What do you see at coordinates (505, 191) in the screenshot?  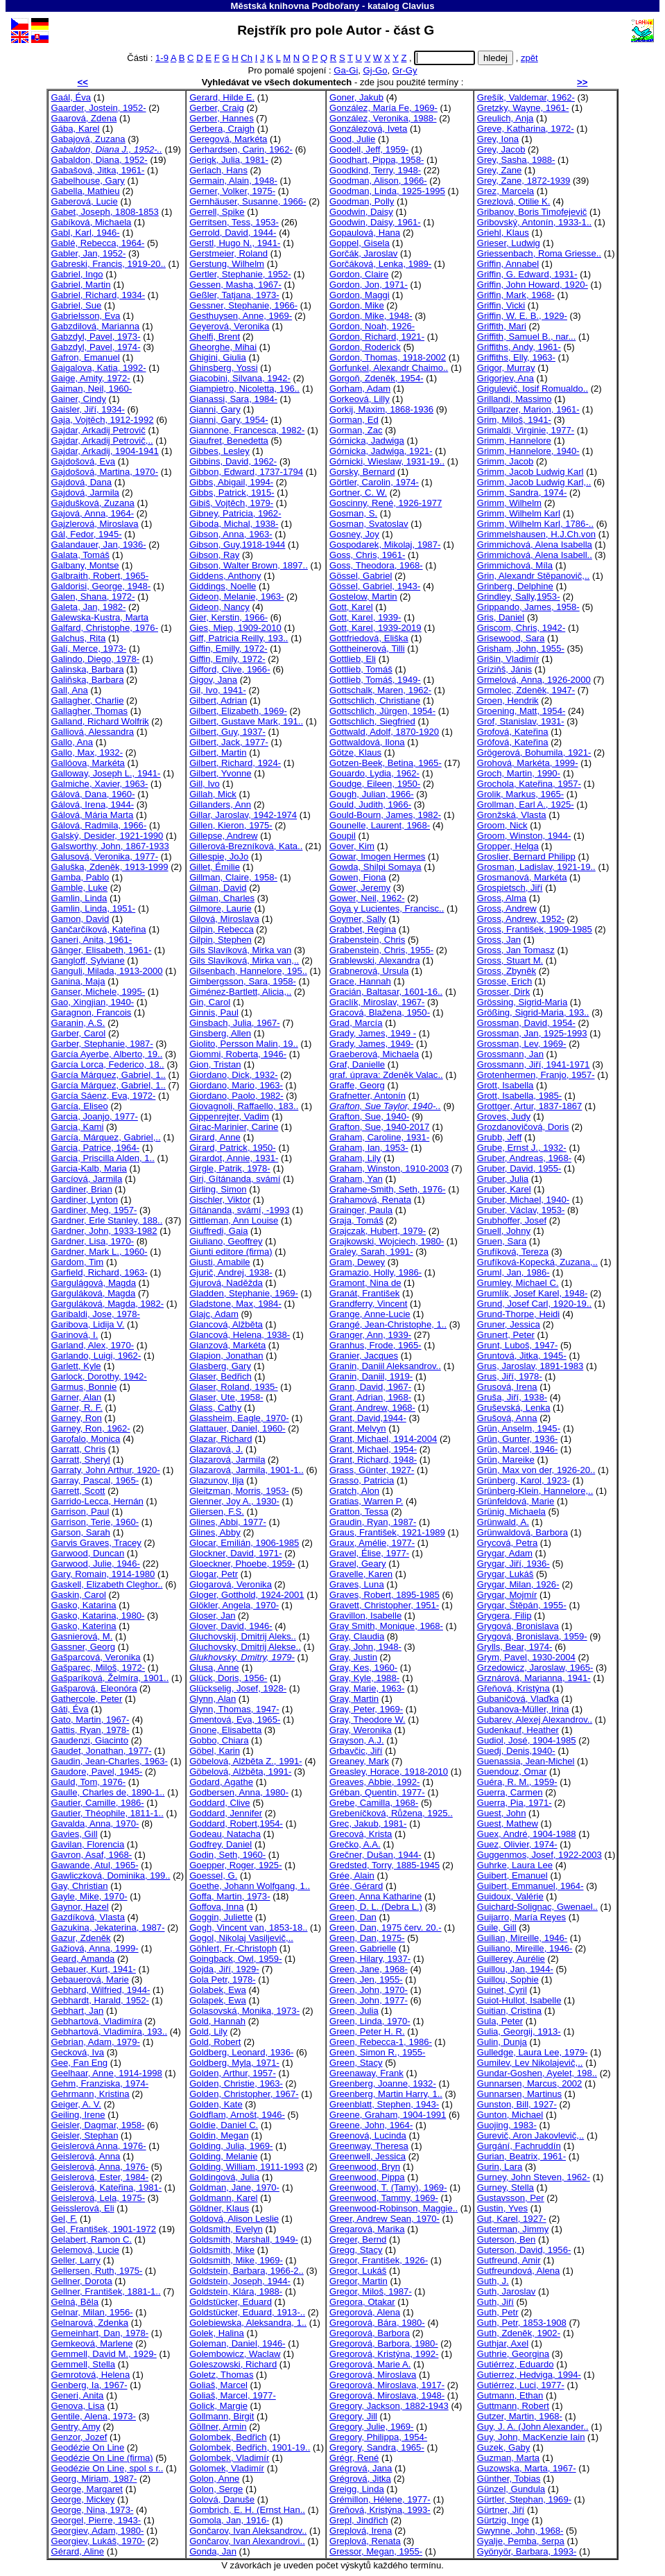 I see `Grez, Marcela` at bounding box center [505, 191].